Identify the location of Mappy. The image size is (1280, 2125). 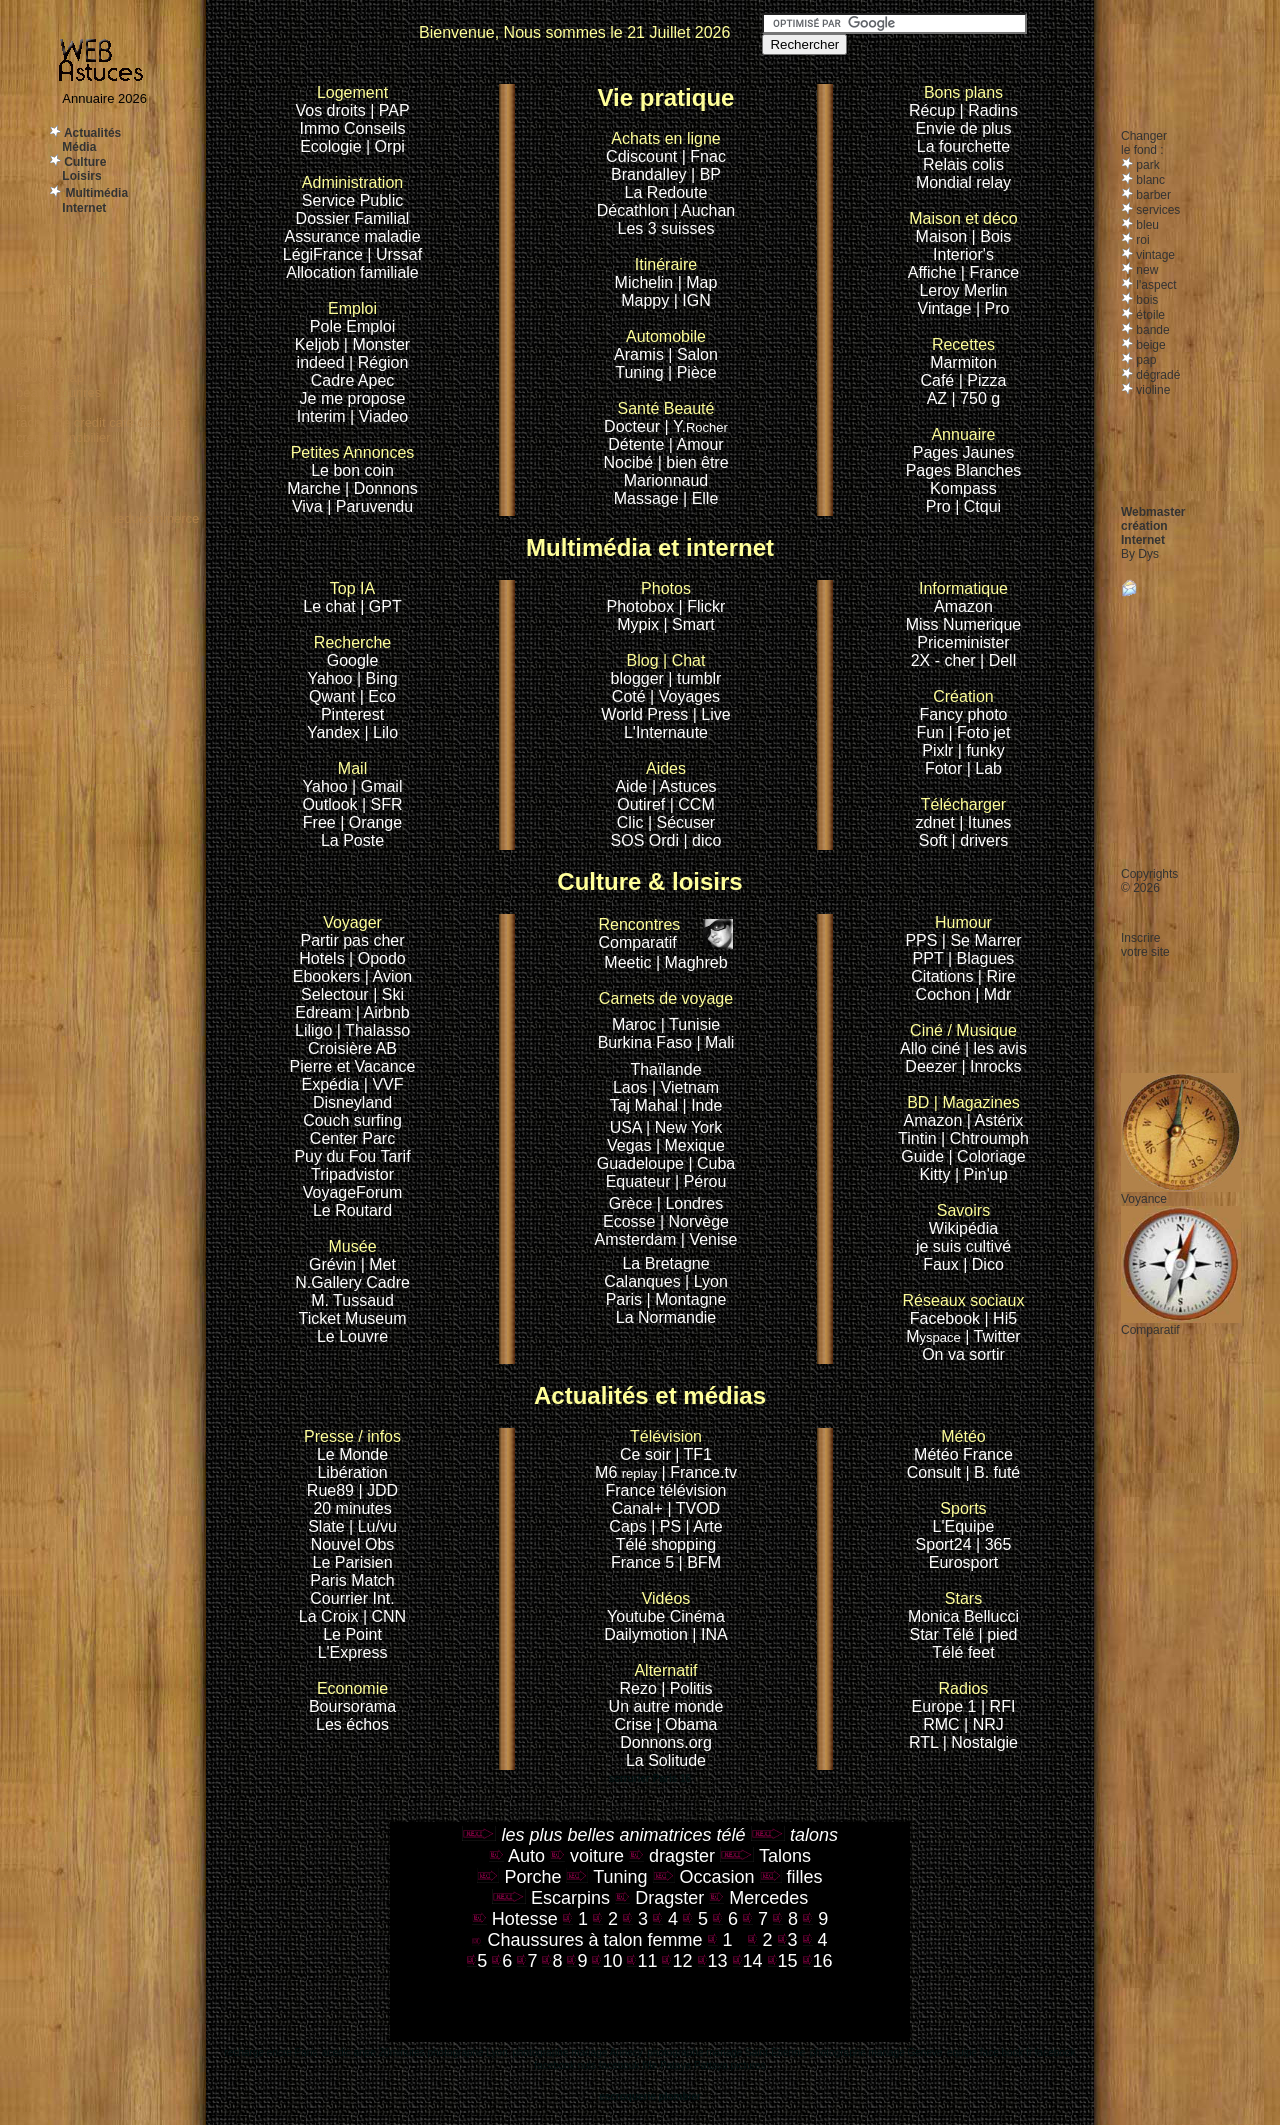
(645, 300).